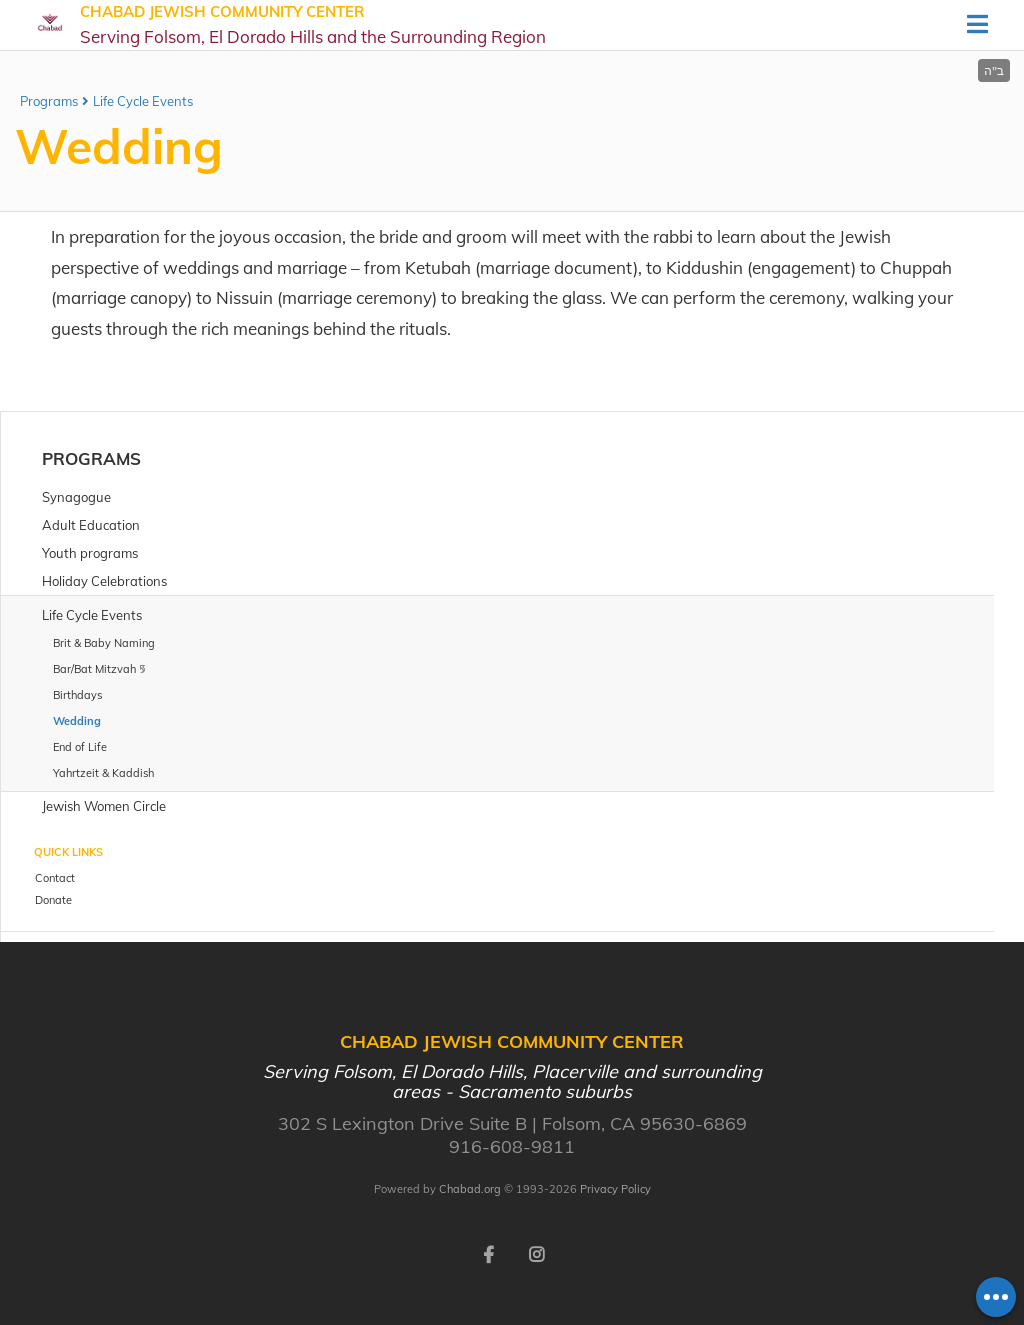 Image resolution: width=1024 pixels, height=1325 pixels. I want to click on Chabad Jewish Community Center, so click(313, 25).